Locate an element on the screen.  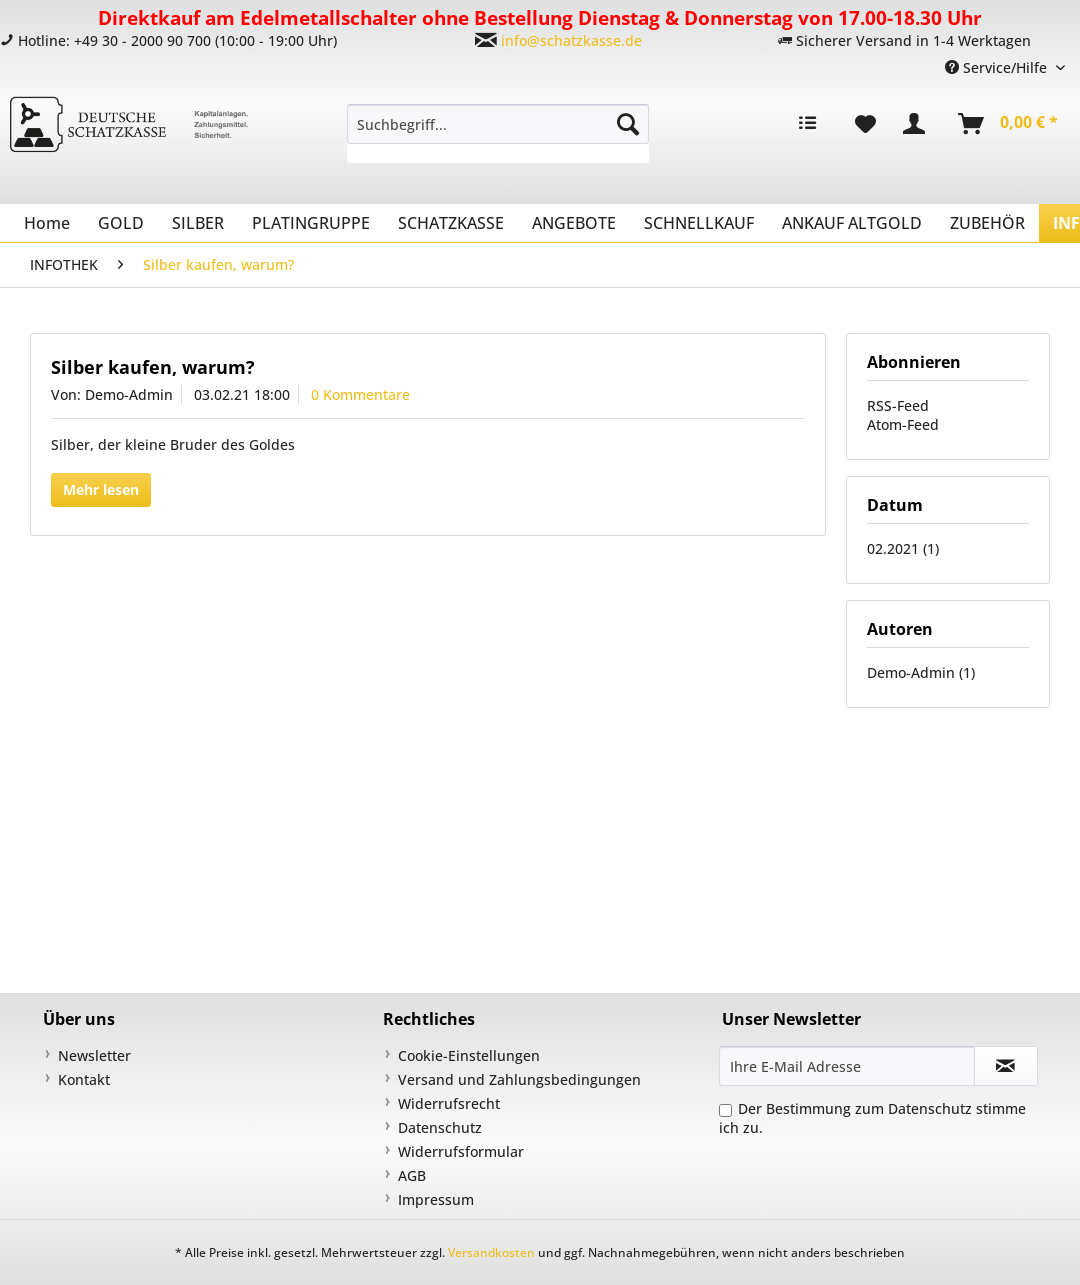
Impressum is located at coordinates (436, 1199).